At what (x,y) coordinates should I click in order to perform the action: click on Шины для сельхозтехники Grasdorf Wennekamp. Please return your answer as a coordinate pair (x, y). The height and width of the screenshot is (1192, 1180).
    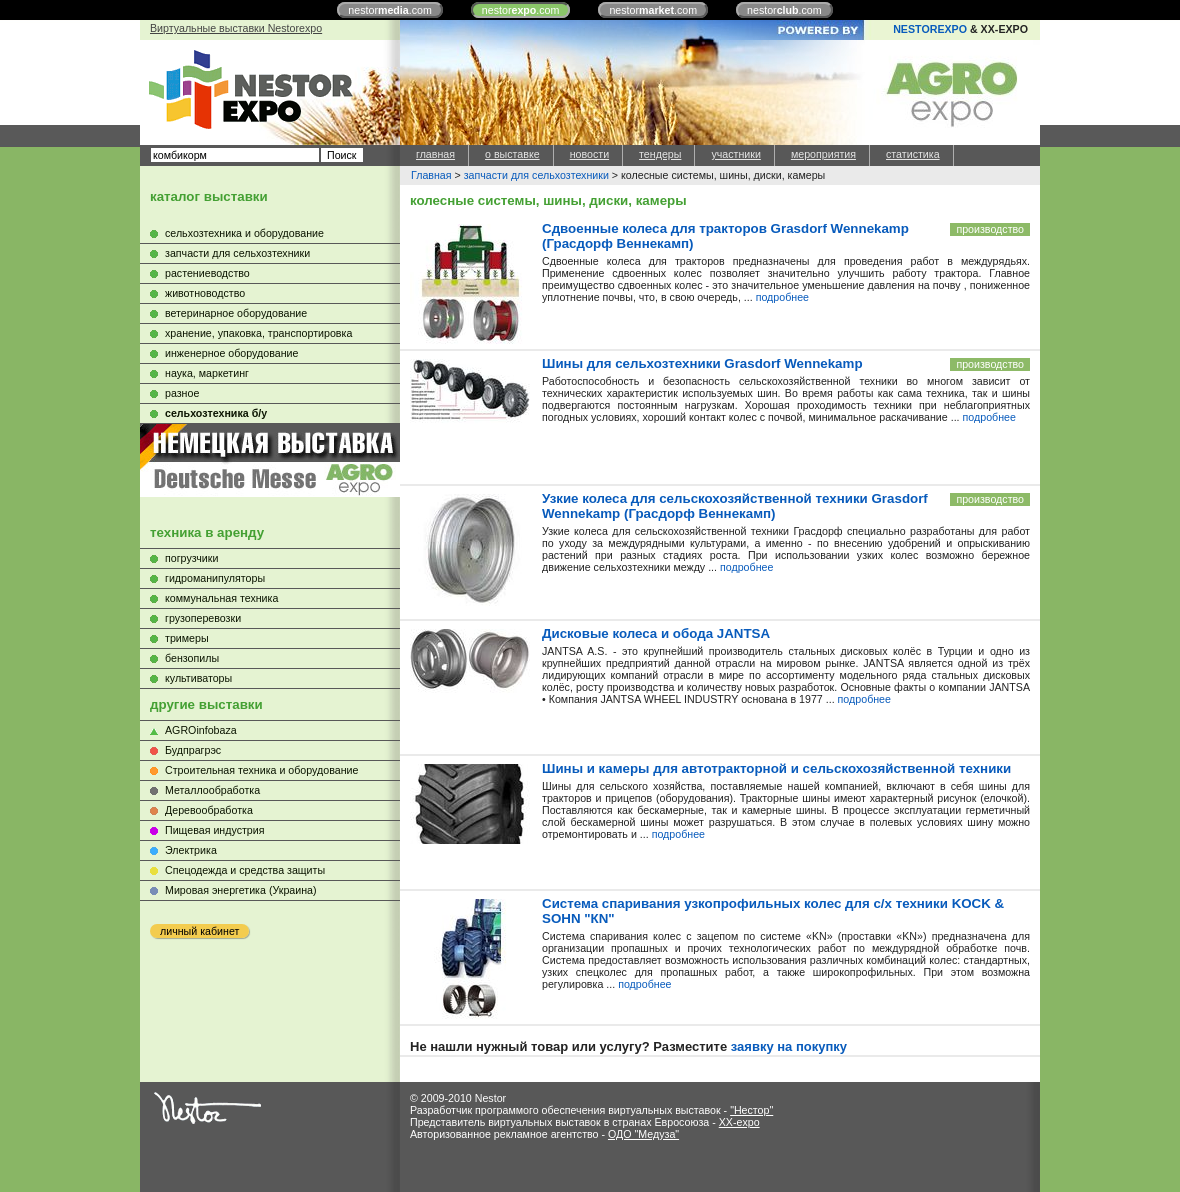
    Looking at the image, I should click on (702, 363).